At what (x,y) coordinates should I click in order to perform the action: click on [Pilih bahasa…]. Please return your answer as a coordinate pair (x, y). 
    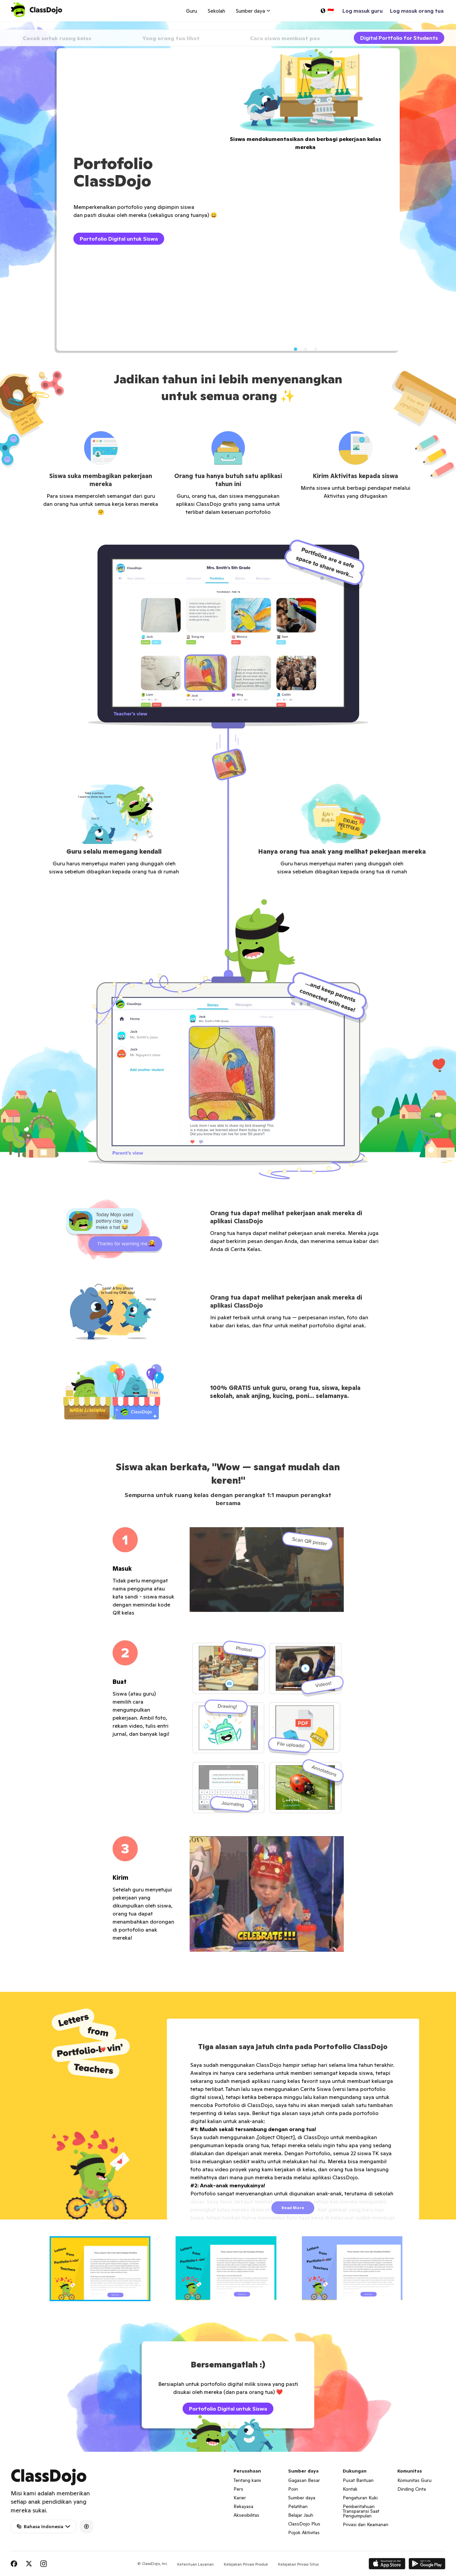
    Looking at the image, I should click on (327, 10).